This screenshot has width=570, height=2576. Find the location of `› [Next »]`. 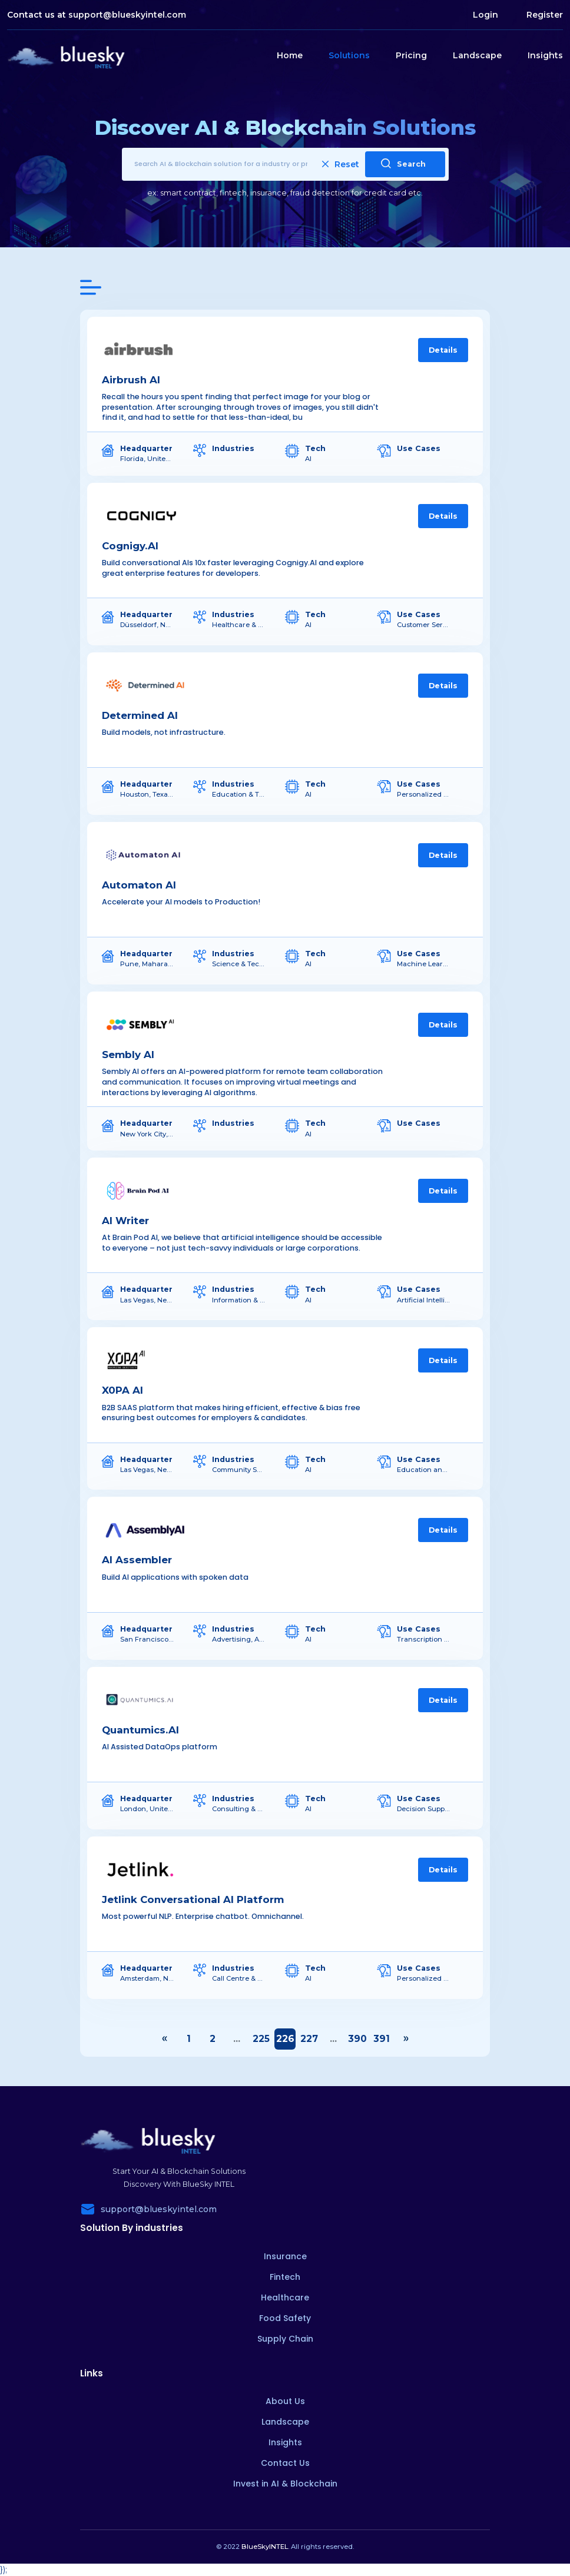

› [Next »] is located at coordinates (405, 2039).